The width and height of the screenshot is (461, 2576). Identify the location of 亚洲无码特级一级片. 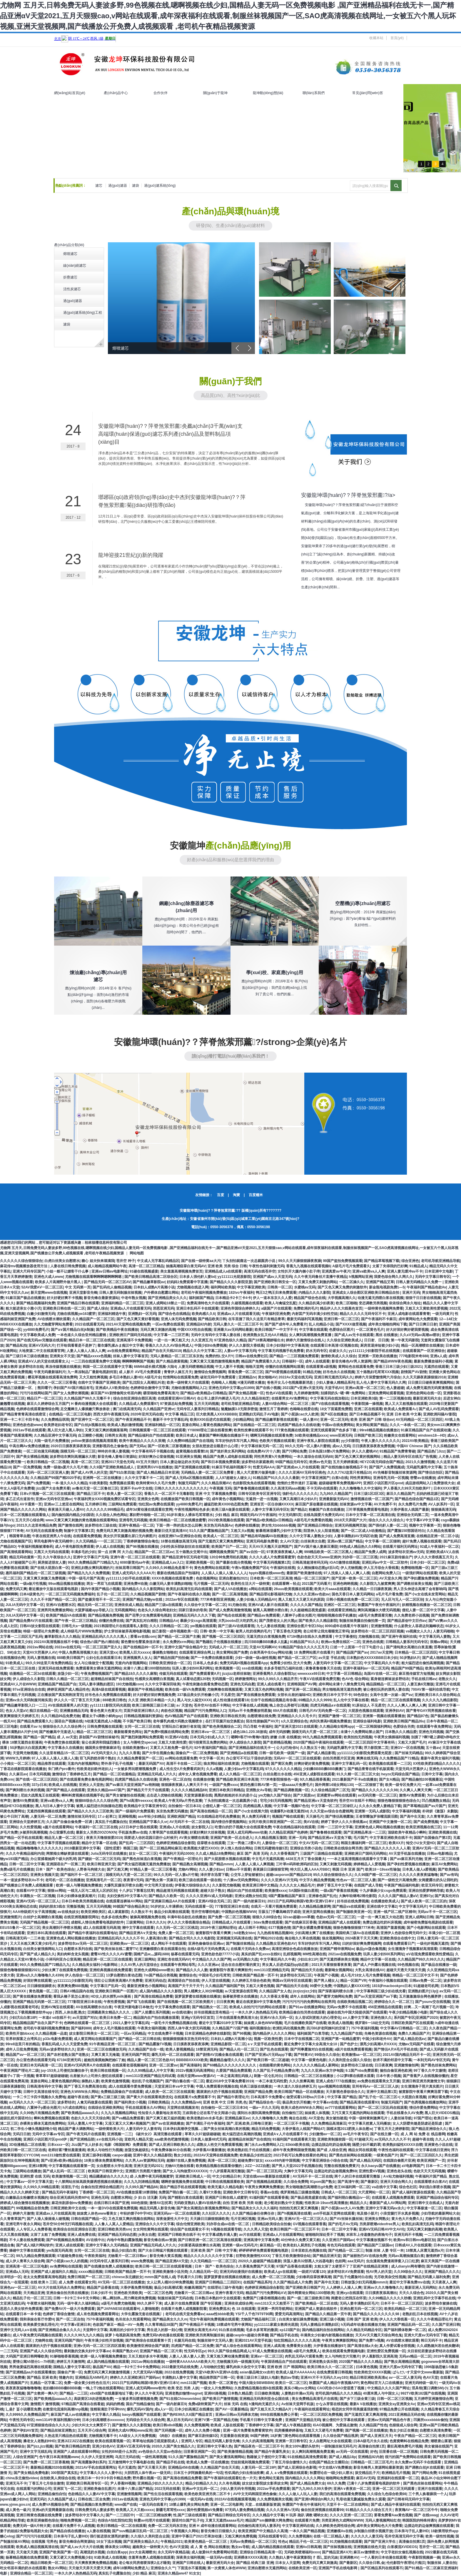
(421, 2383).